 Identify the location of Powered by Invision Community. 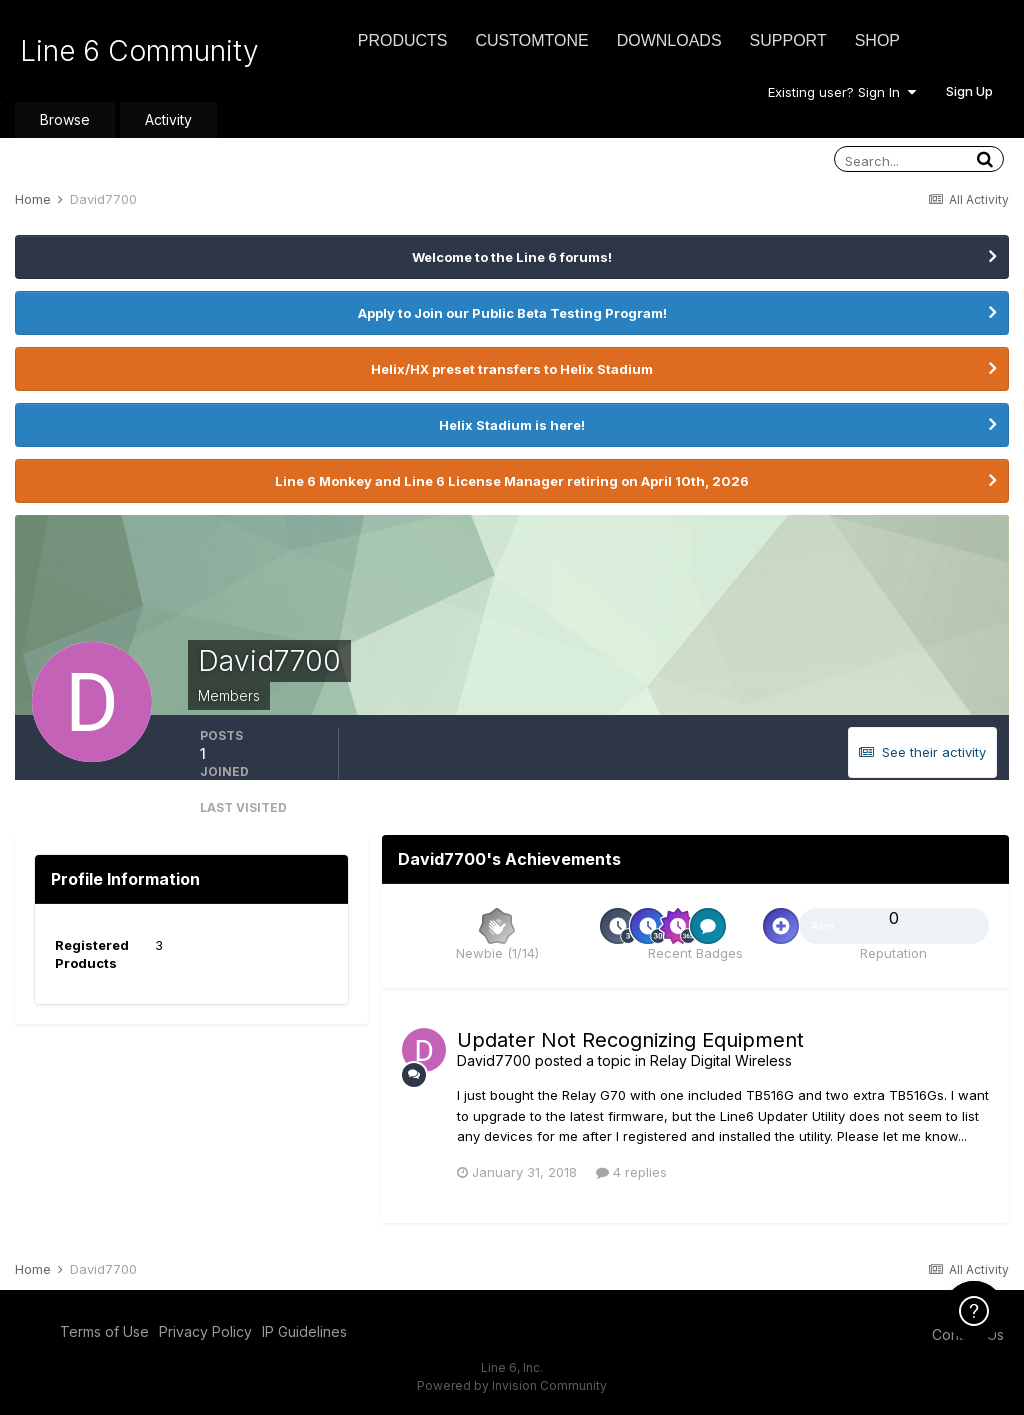
(512, 1385).